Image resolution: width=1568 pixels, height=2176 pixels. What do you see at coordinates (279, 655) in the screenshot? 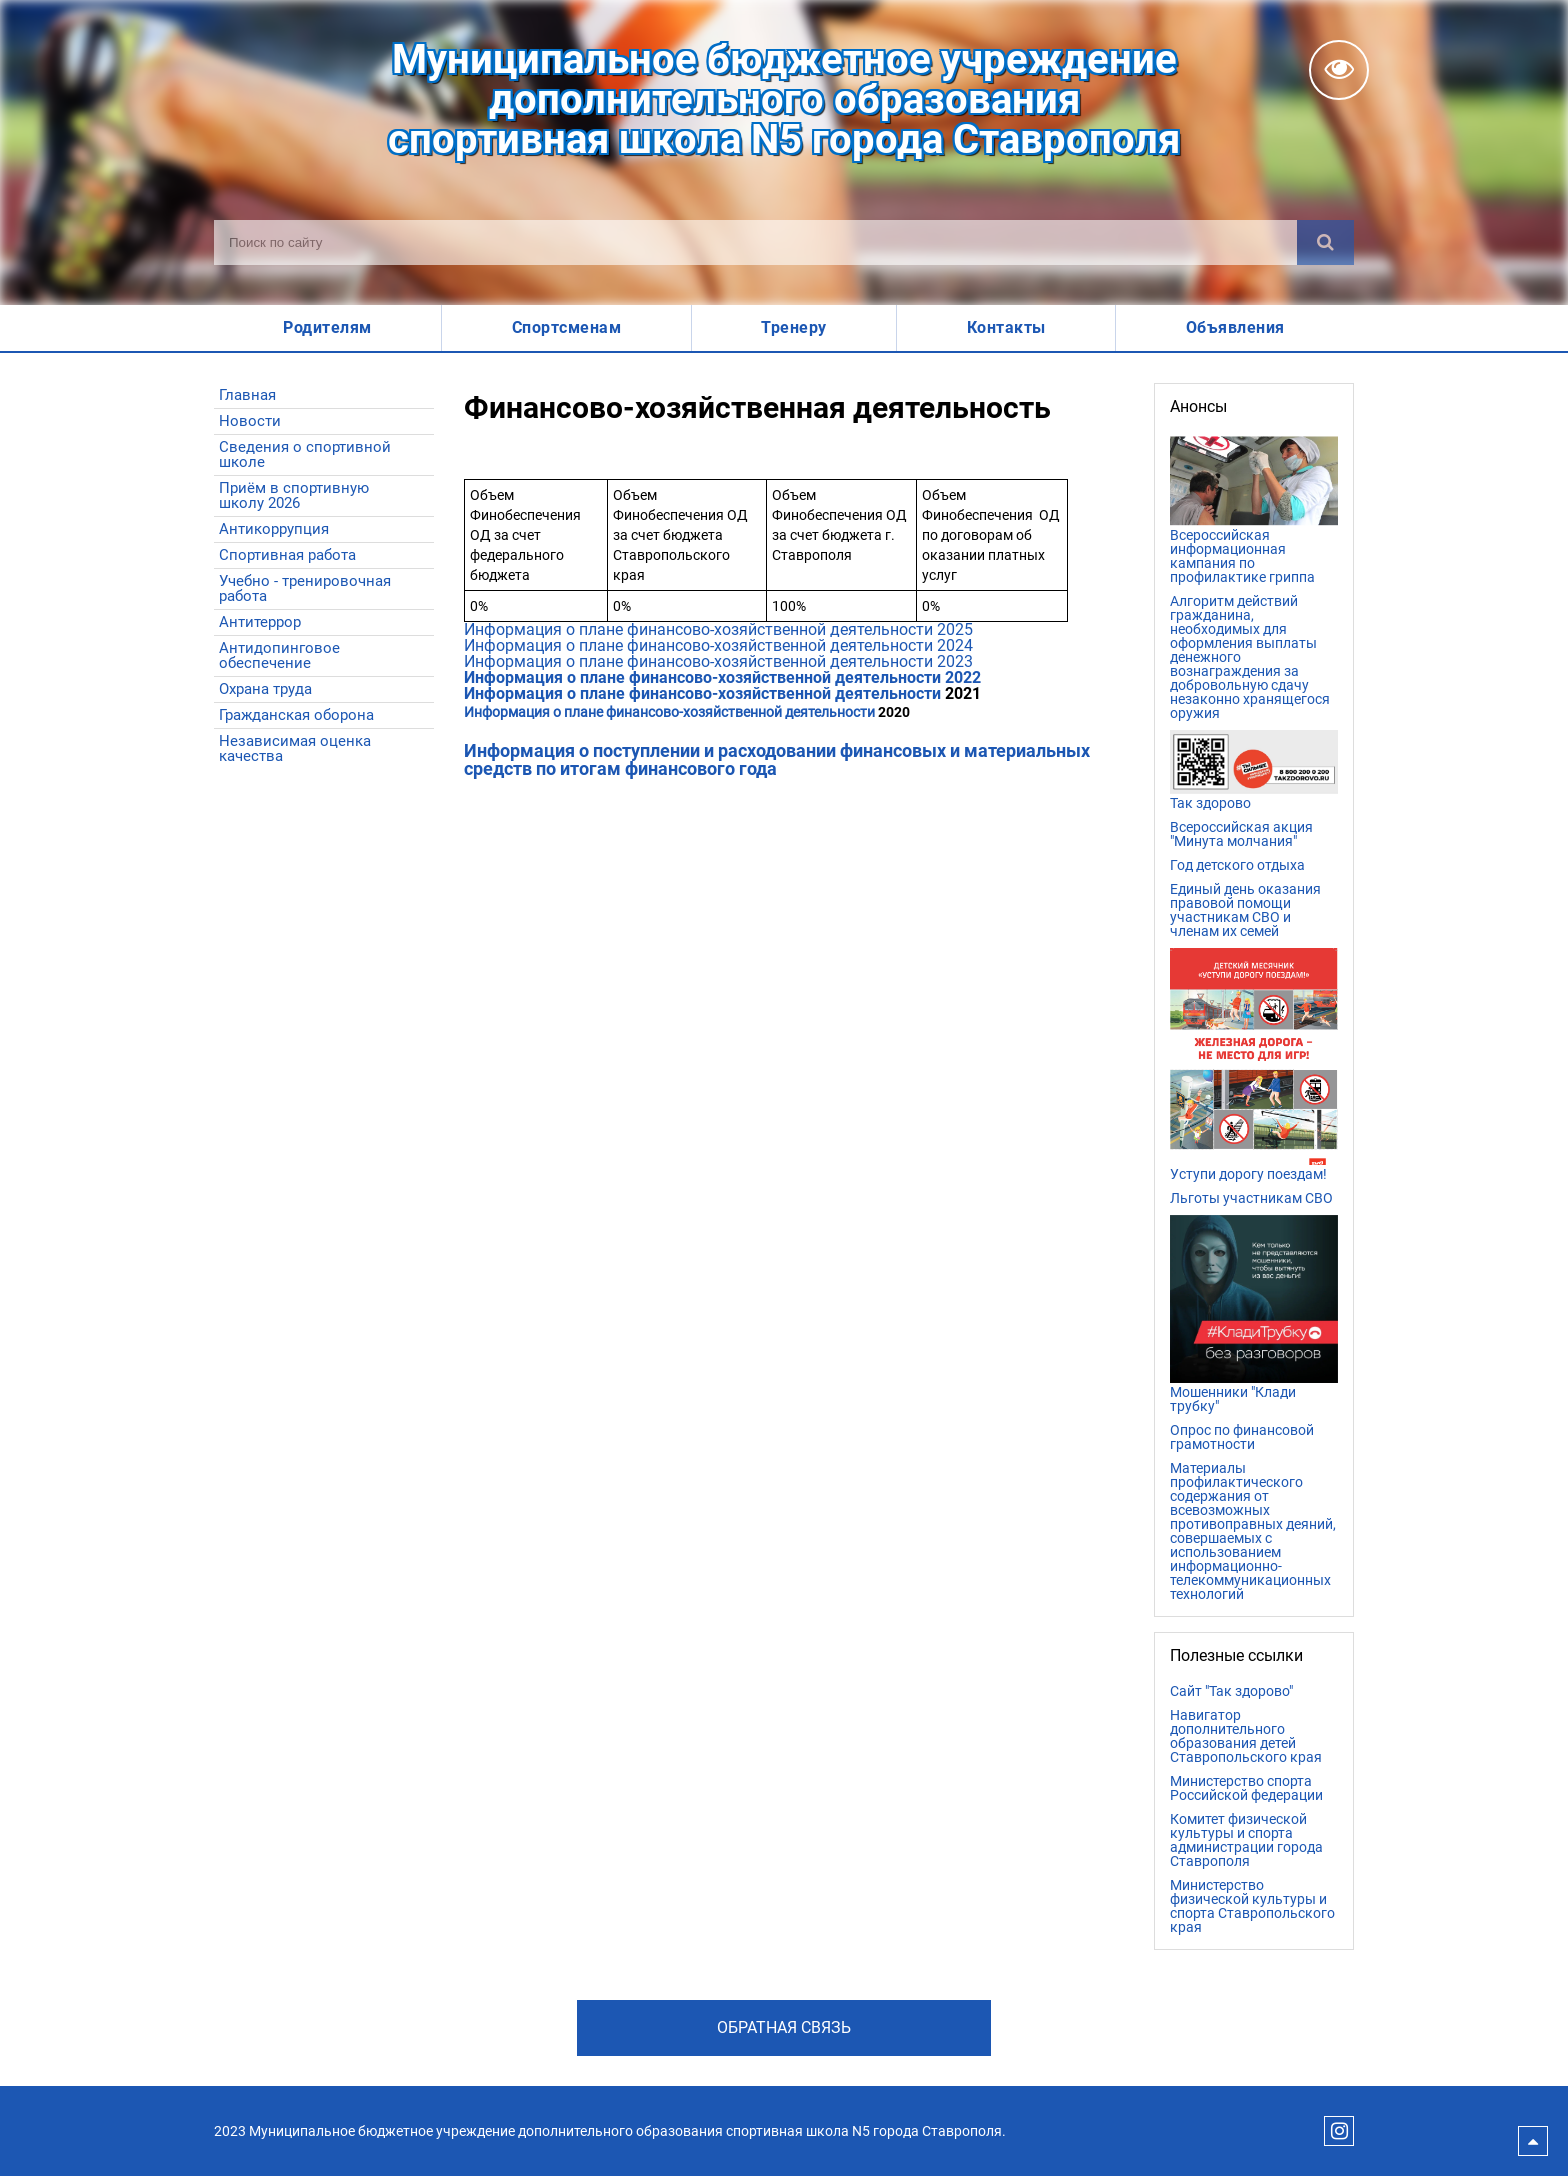
I see `Антидопинговое обеспечение` at bounding box center [279, 655].